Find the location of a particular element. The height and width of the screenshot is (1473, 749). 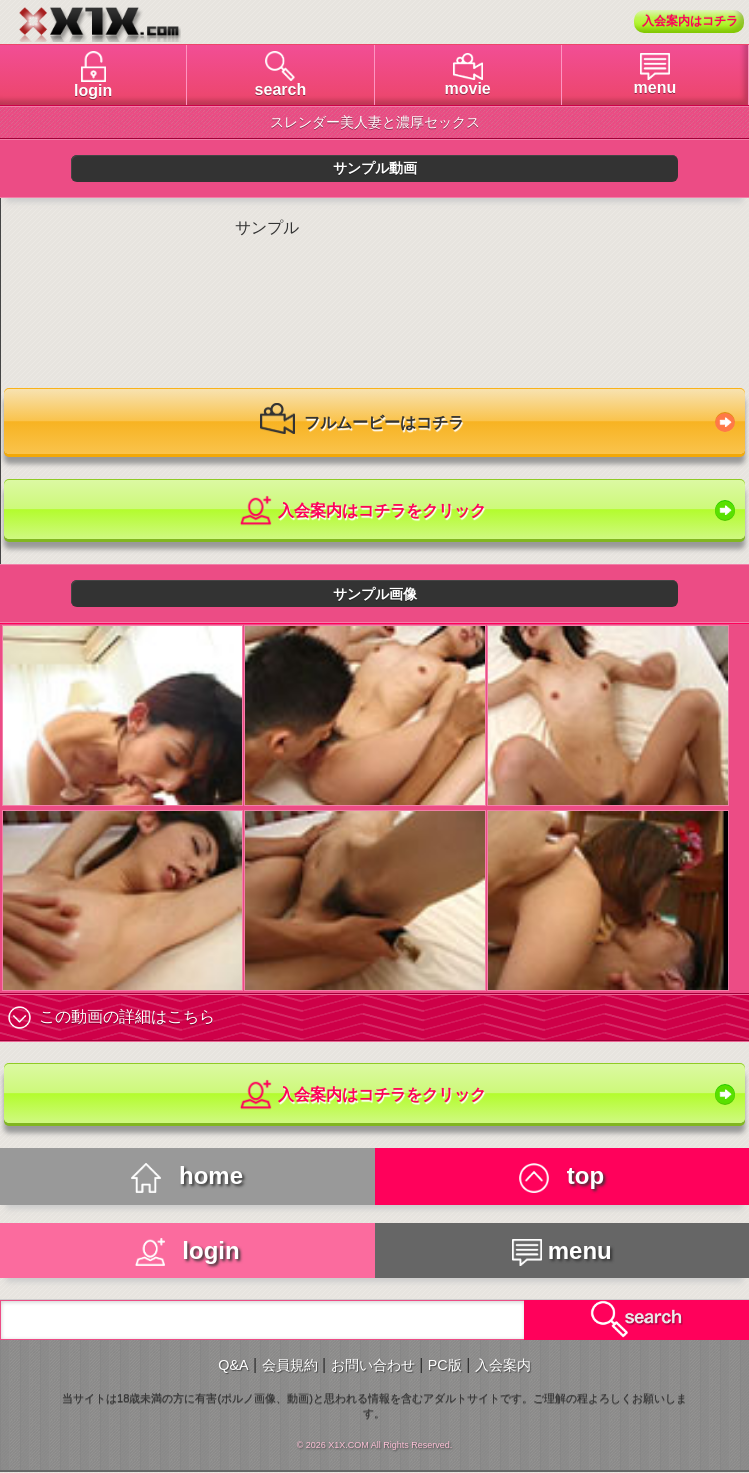

入会案内はコチラをクリック is located at coordinates (361, 511).